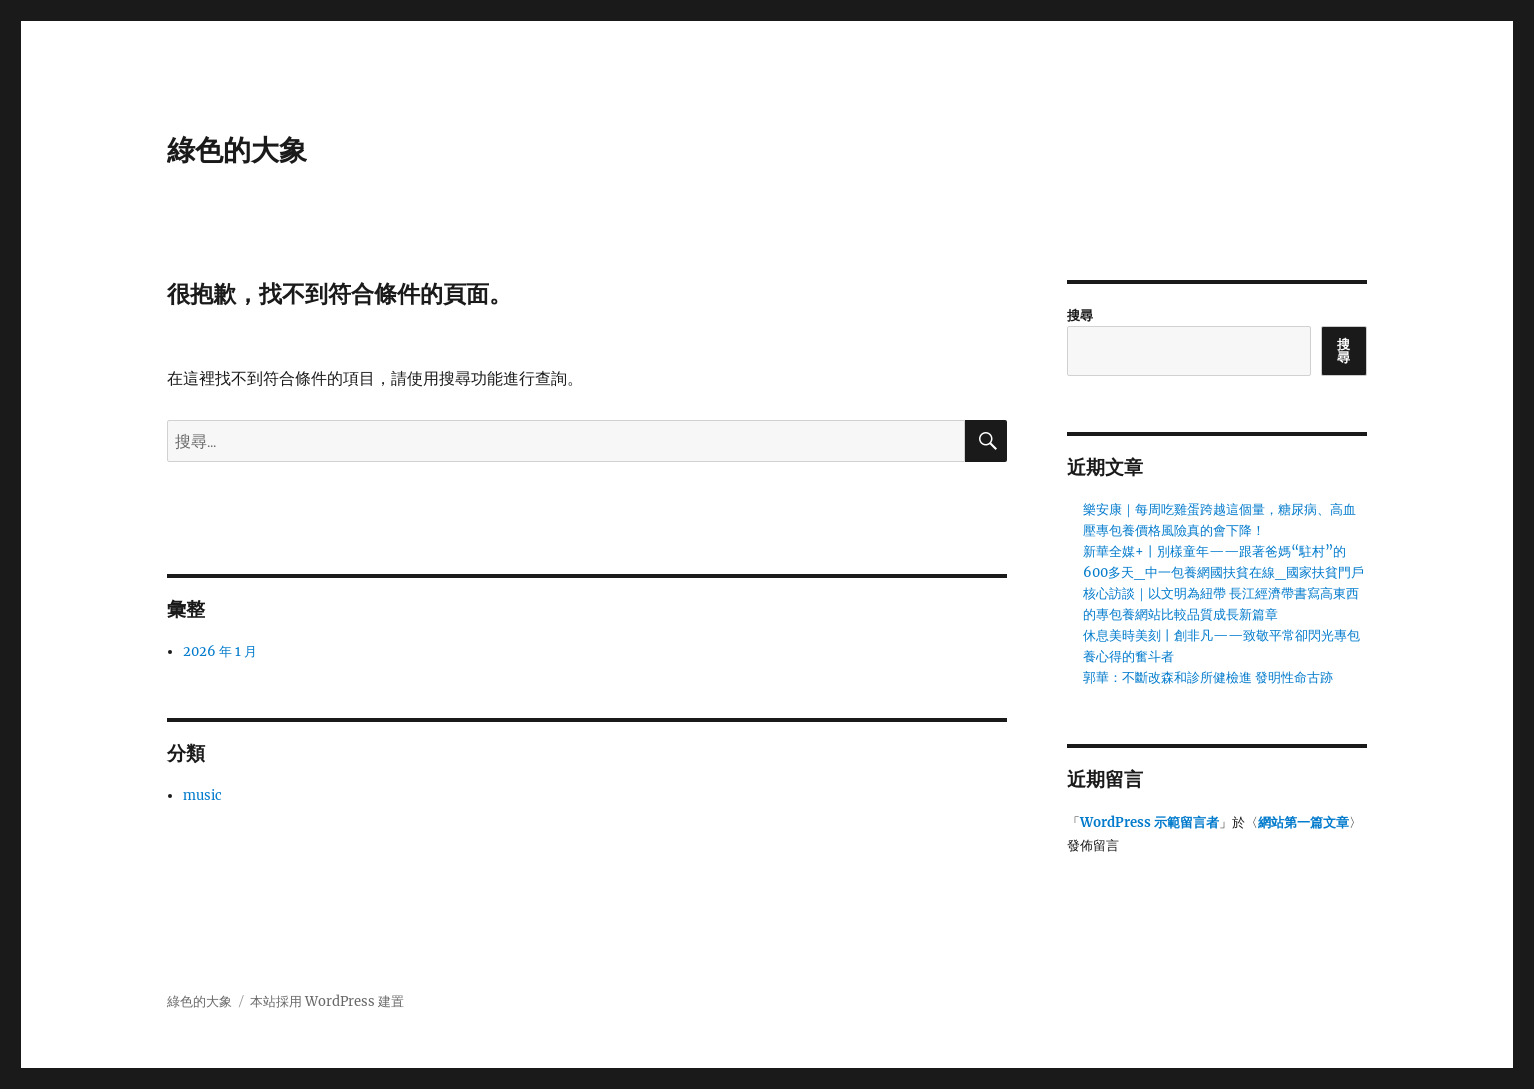  I want to click on 搜尋, so click(1080, 315).